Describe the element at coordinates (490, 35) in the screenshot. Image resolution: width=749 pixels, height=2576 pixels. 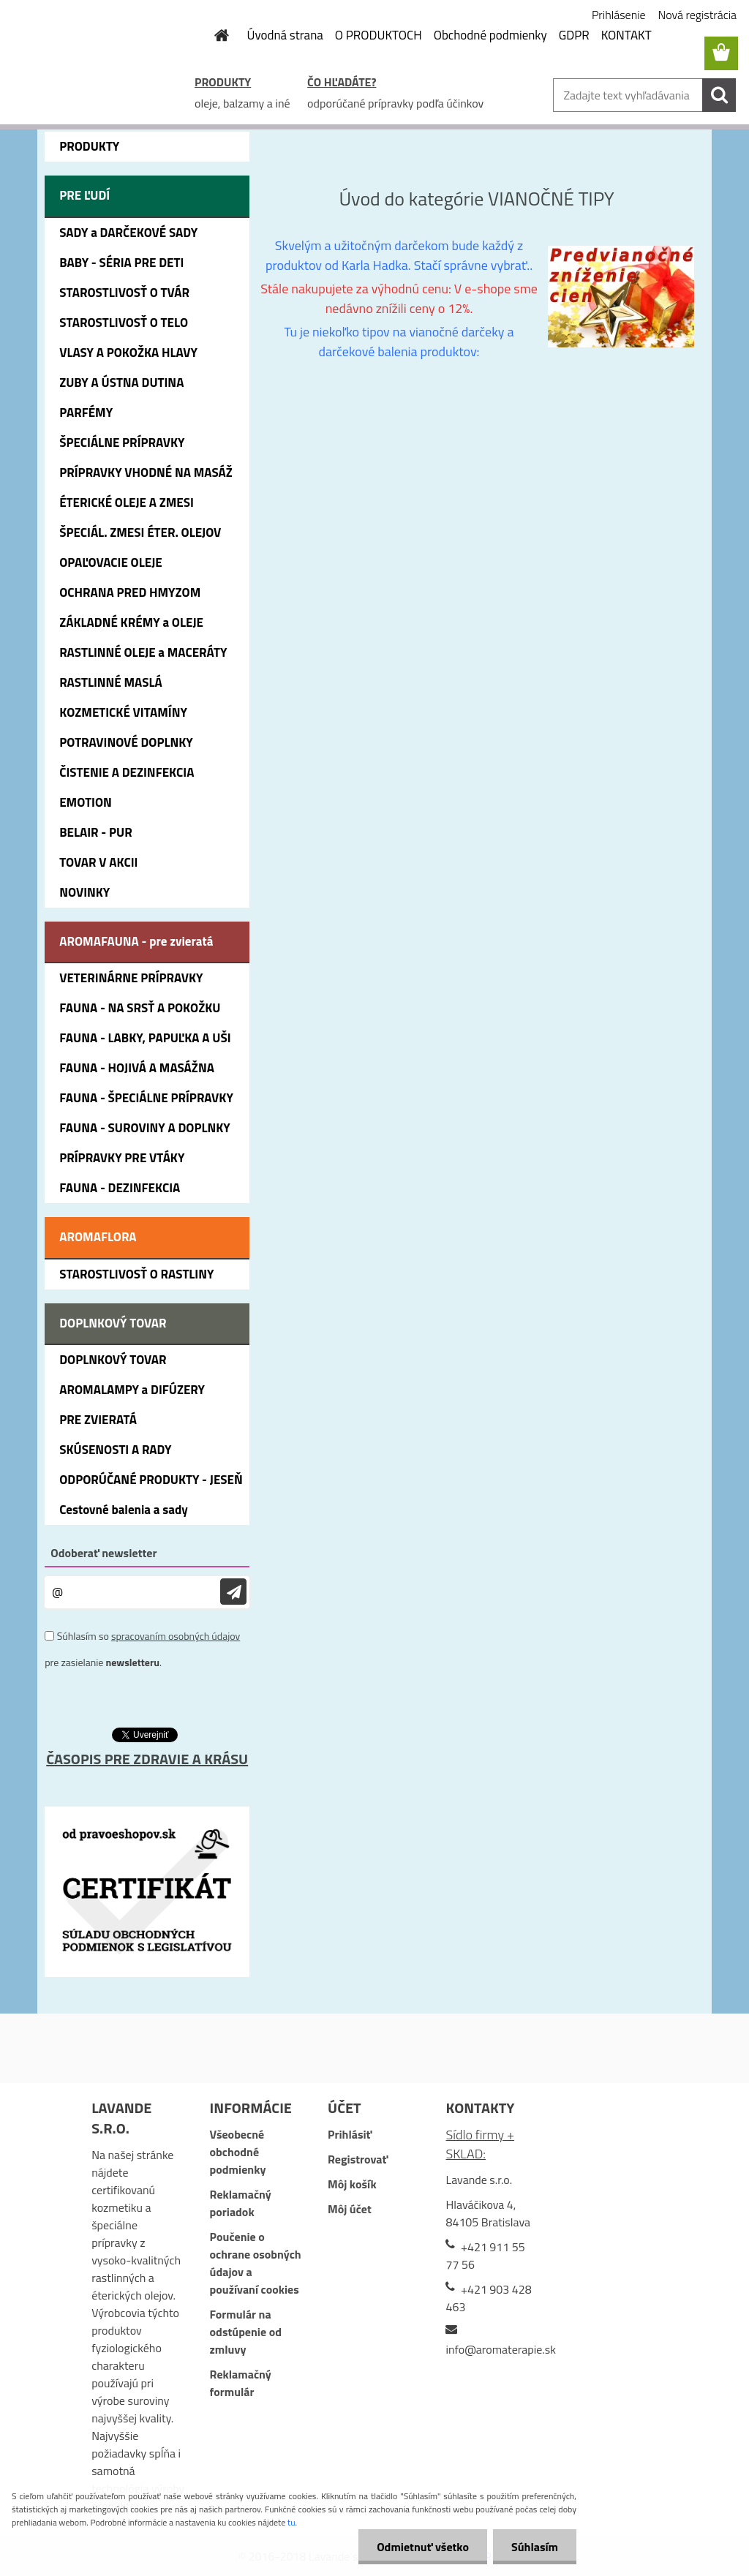
I see `Obchodné podmienky` at that location.